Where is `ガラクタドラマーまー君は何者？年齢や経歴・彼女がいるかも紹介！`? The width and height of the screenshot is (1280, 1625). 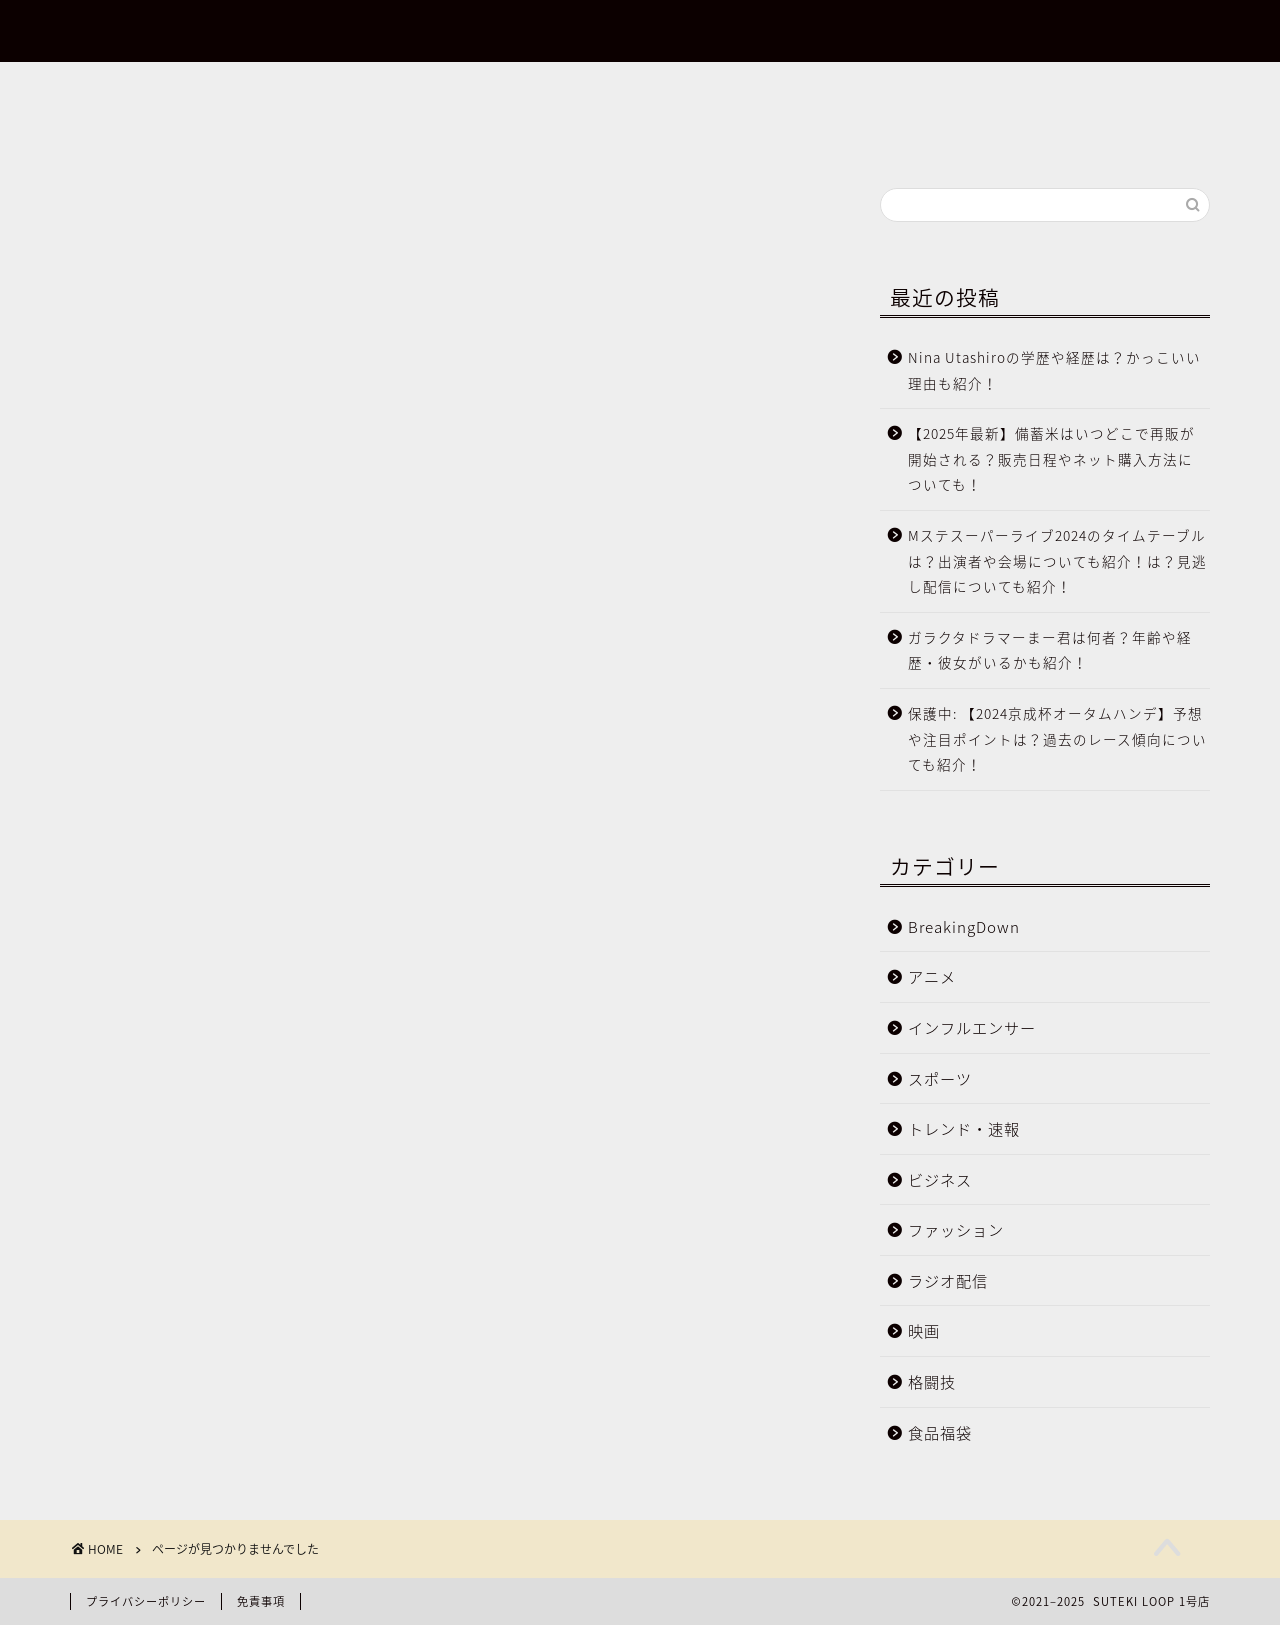
ガラクタドラマーまー君は何者？年齢や経歴・彼女がいるかも紹介！ is located at coordinates (1050, 650).